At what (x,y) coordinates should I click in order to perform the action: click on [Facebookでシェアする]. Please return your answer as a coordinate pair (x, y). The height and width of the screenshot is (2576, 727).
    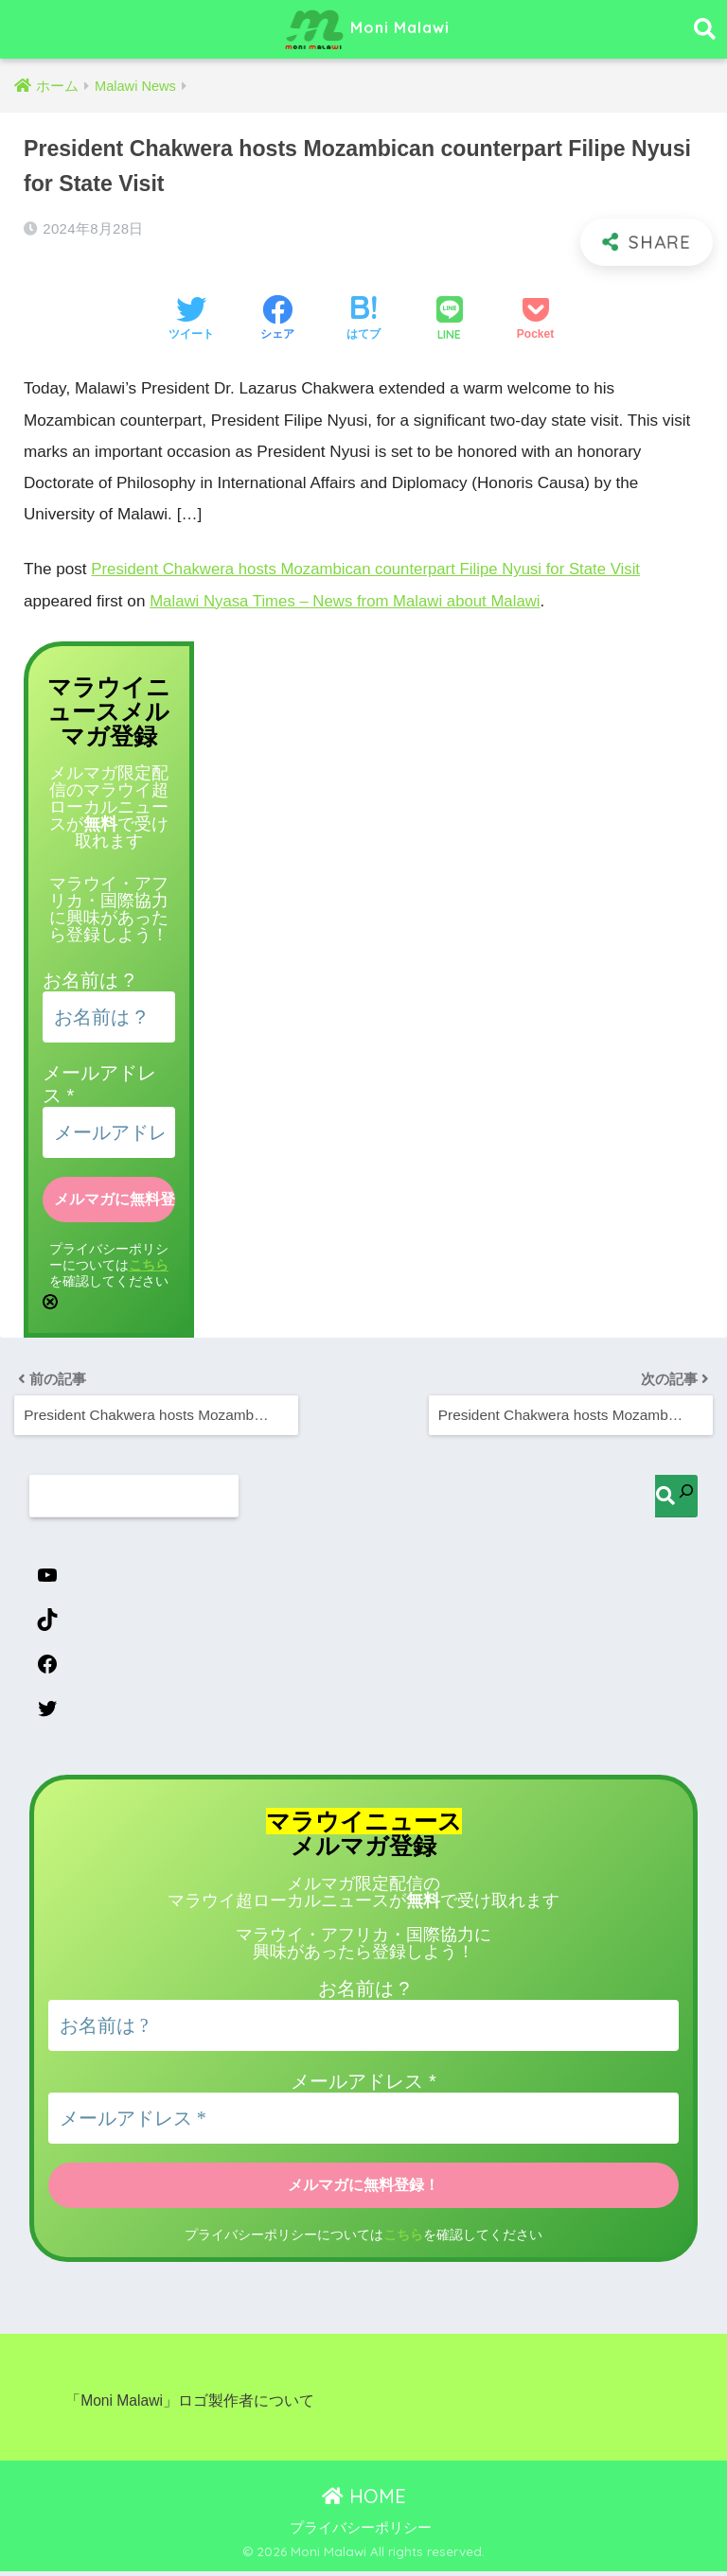
    Looking at the image, I should click on (277, 319).